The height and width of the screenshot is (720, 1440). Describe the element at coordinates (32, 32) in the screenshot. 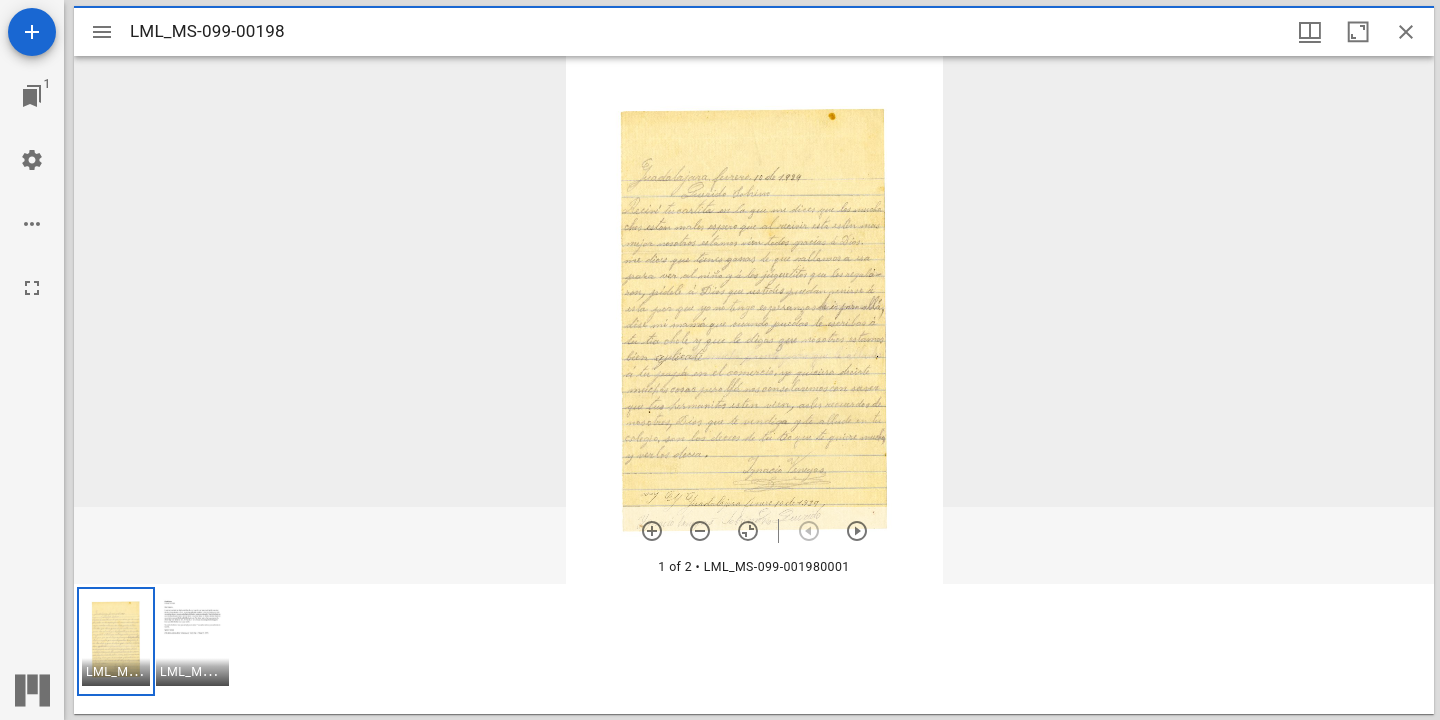

I see `[Add resource]` at that location.